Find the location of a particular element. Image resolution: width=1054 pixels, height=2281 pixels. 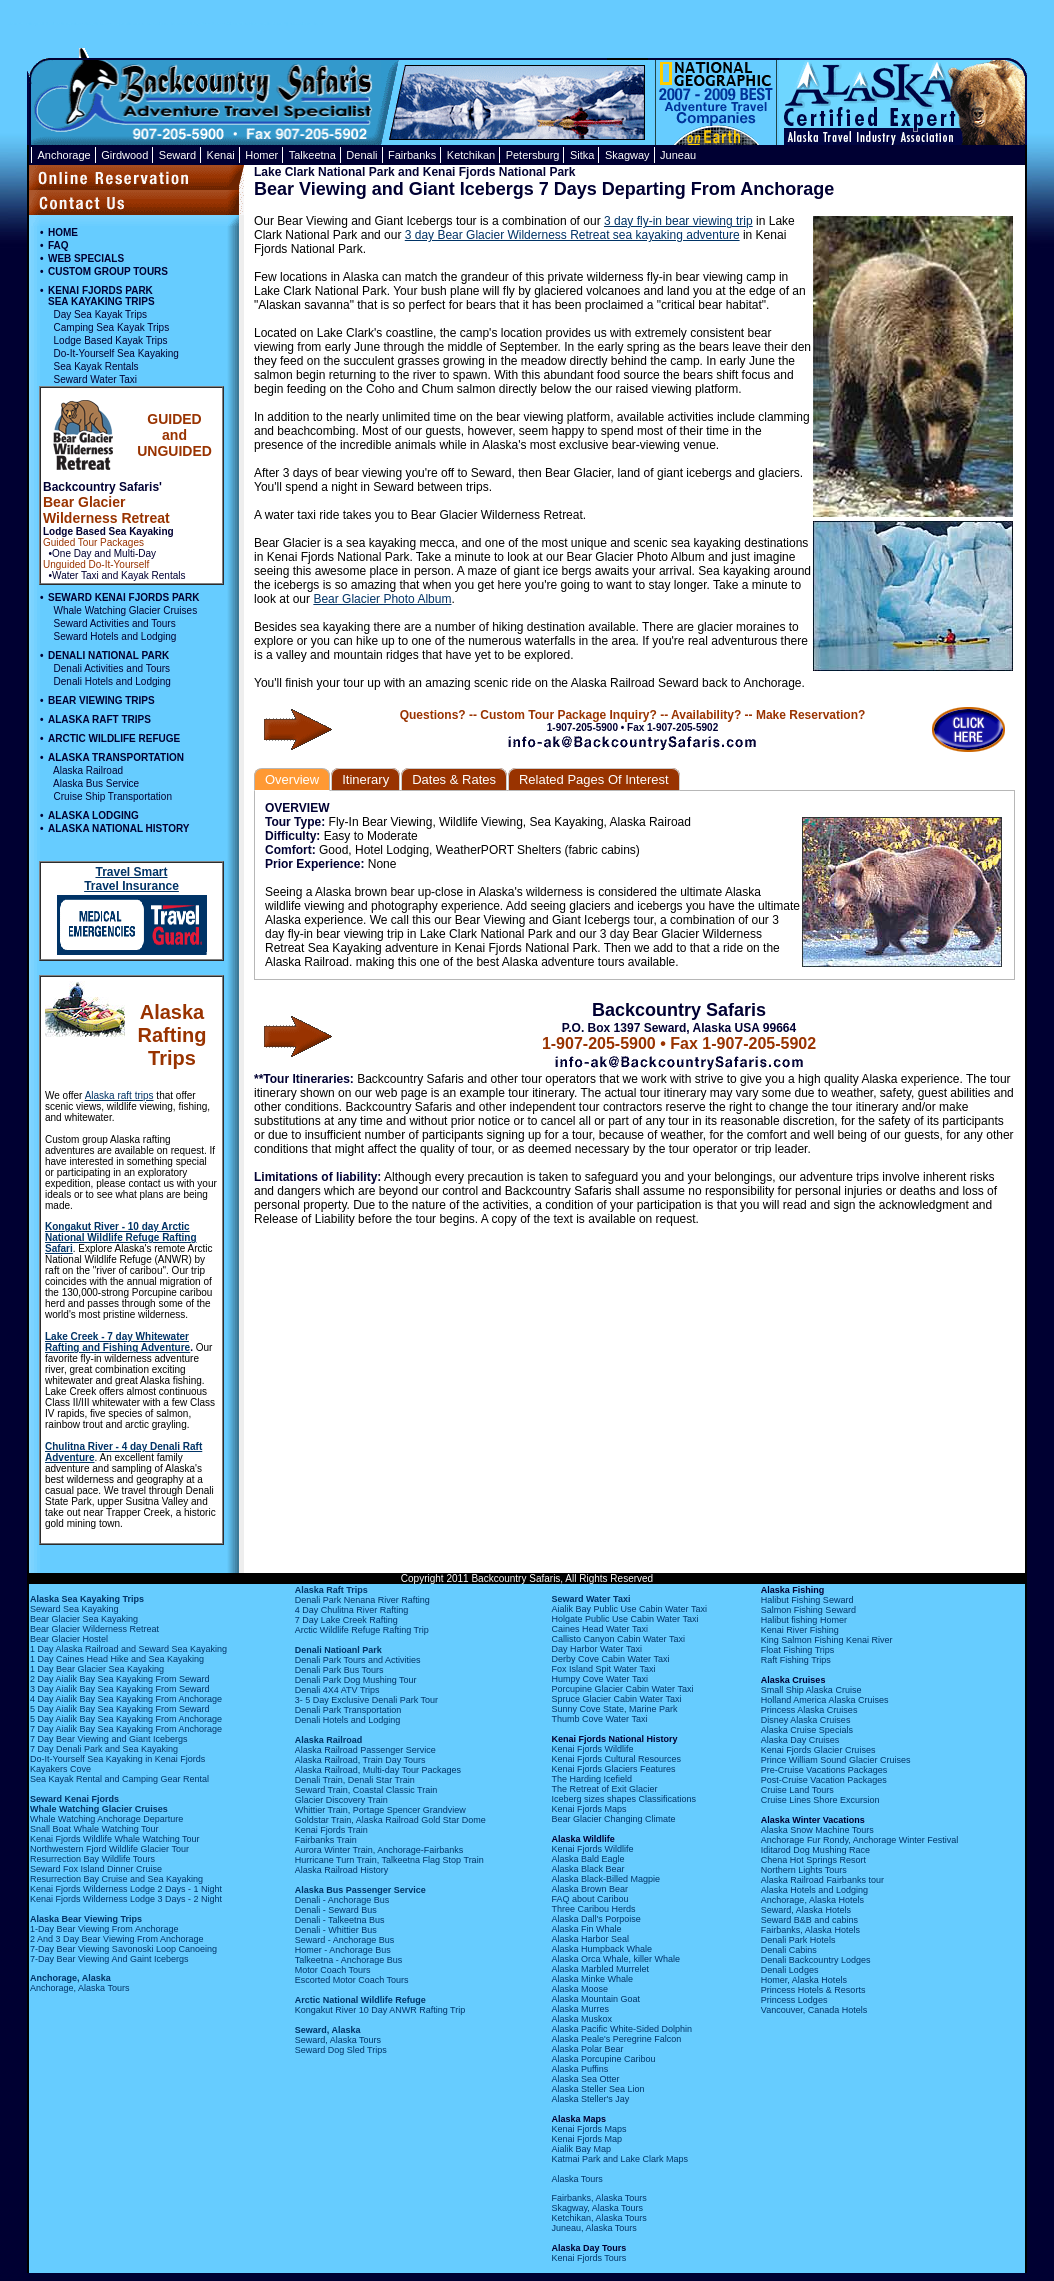

Anchorage, Alaska is located at coordinates (70, 1978).